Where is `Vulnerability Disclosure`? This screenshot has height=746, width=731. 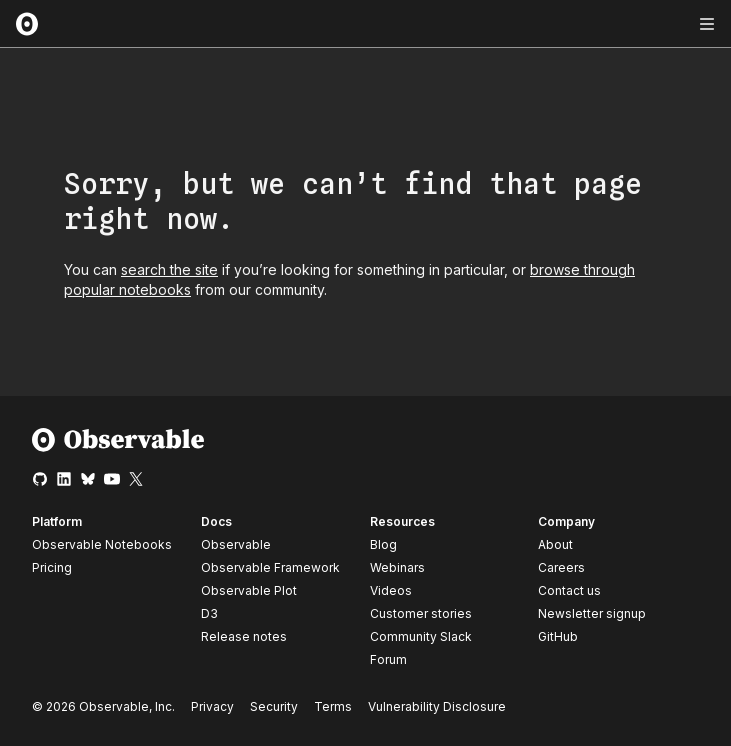
Vulnerability Disclosure is located at coordinates (437, 706).